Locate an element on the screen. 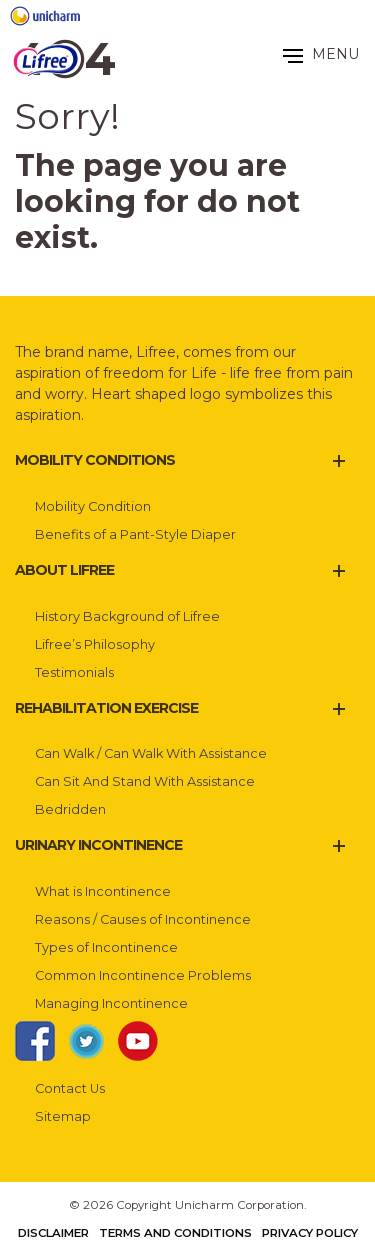 Image resolution: width=375 pixels, height=1259 pixels. Mobility Condition is located at coordinates (93, 506).